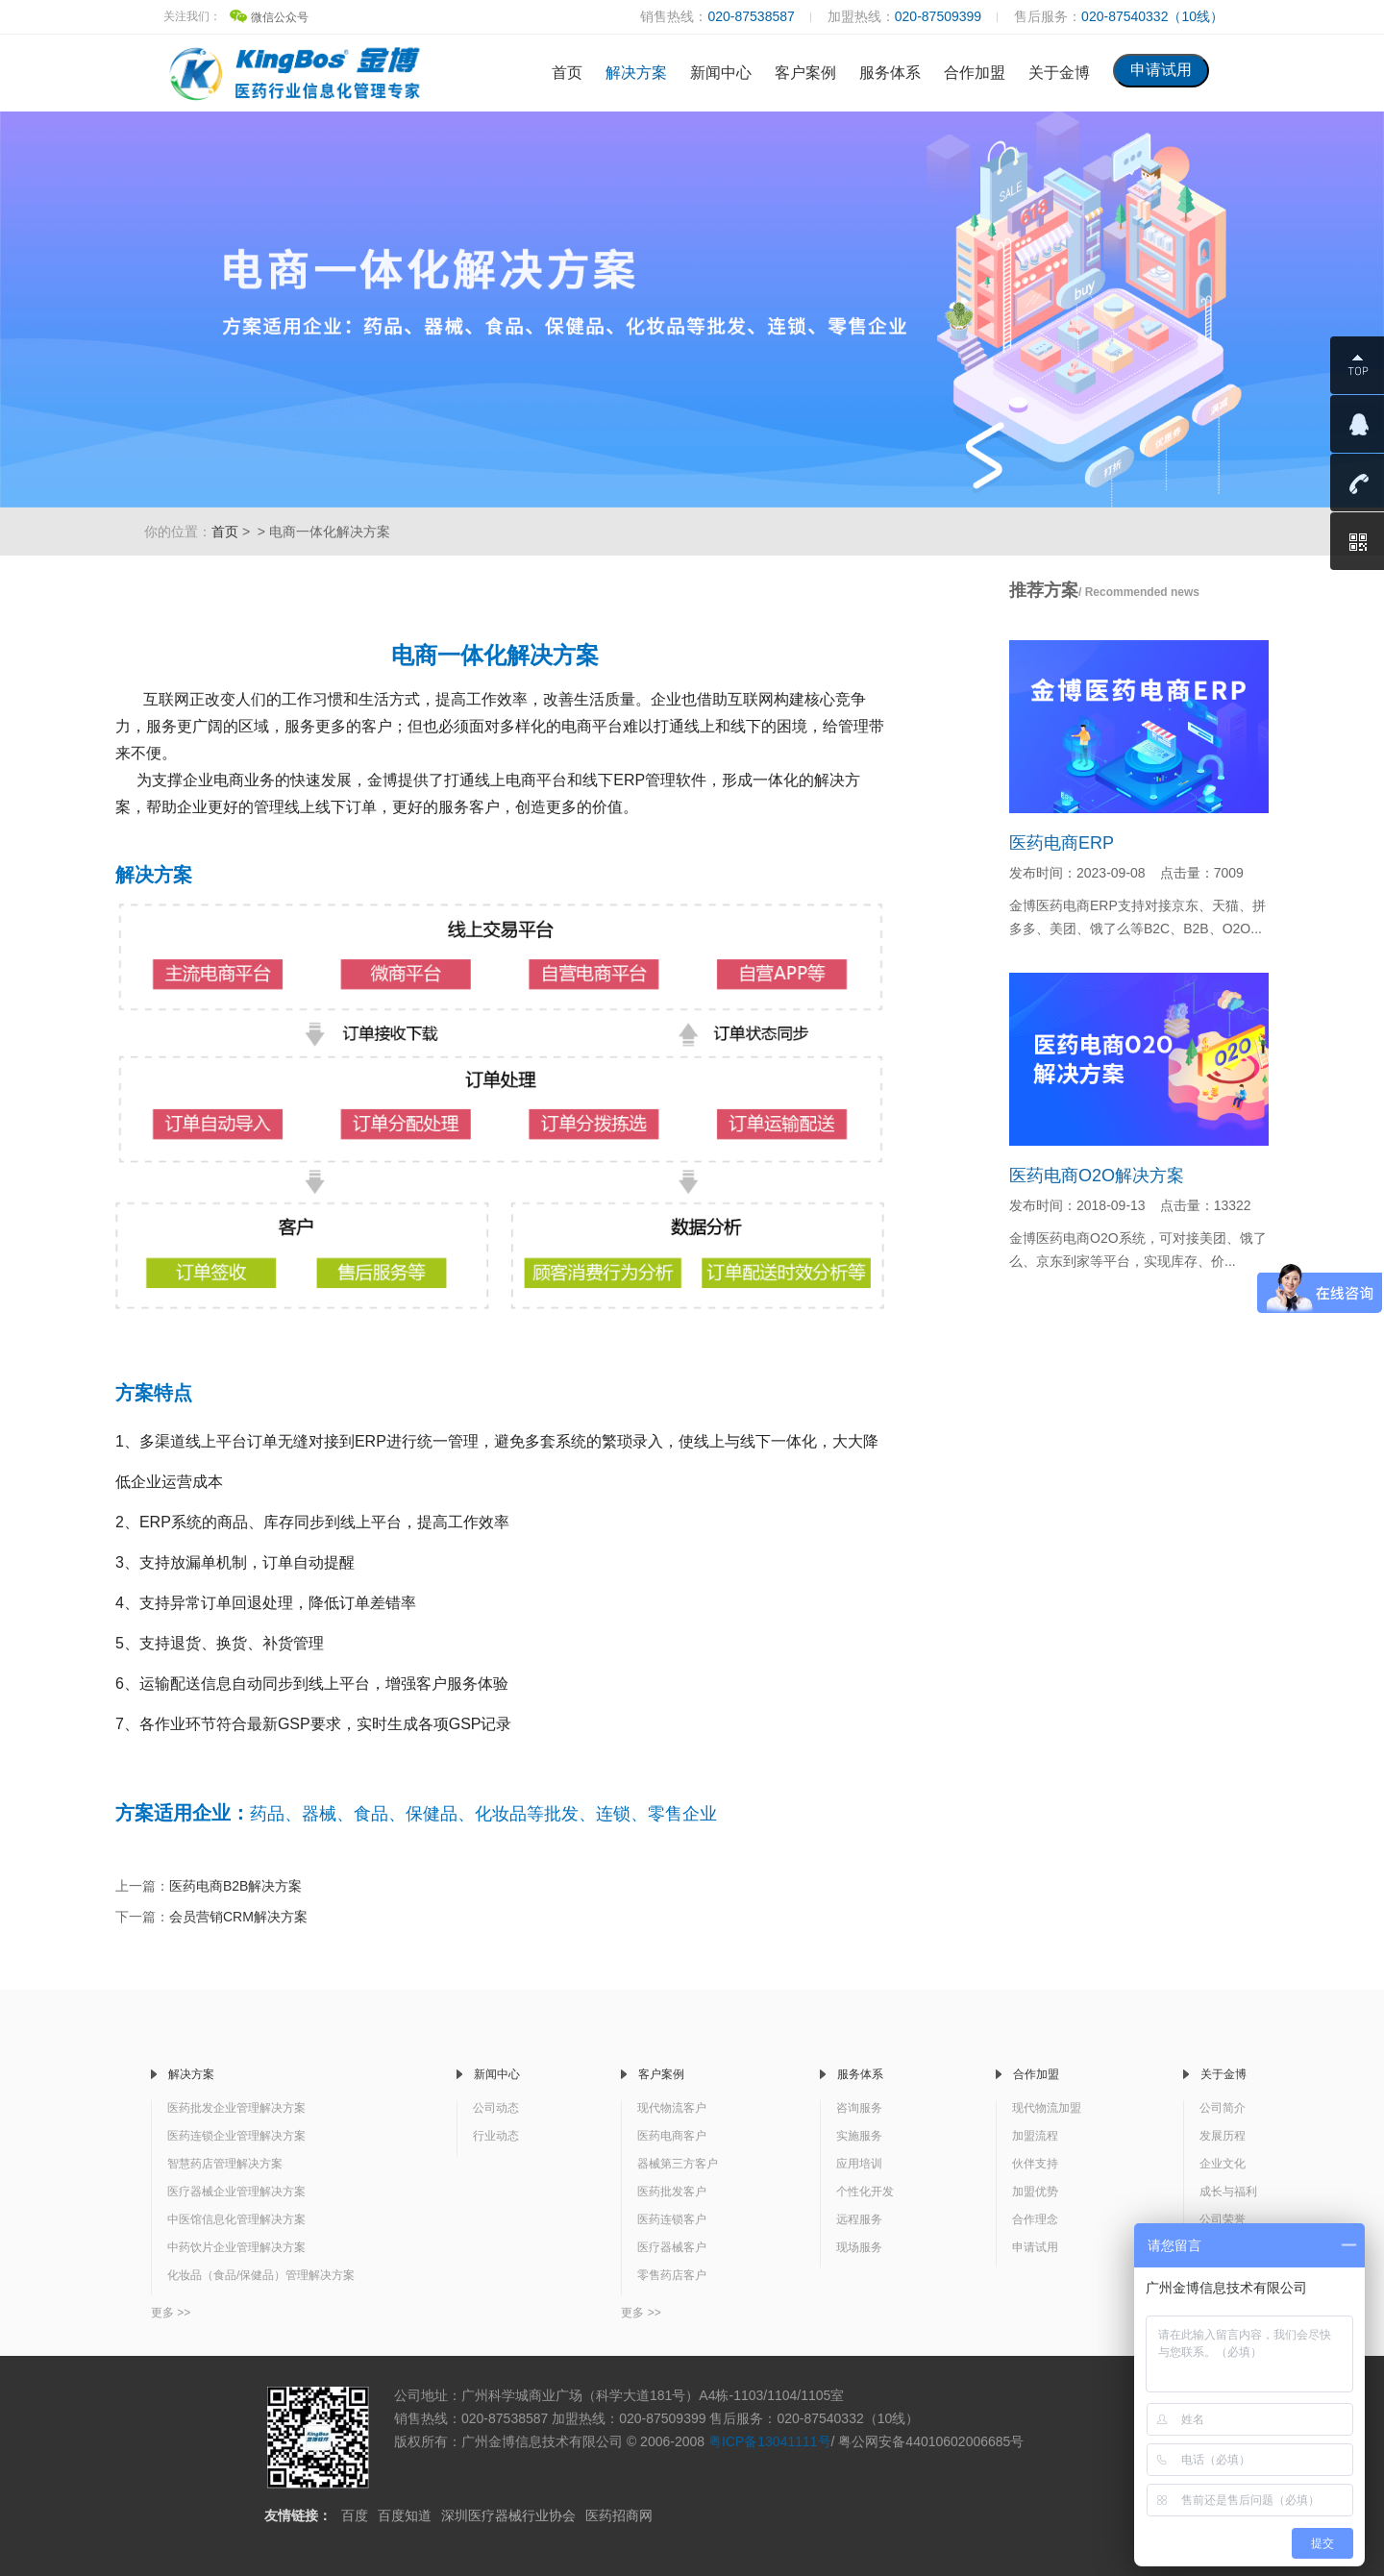  I want to click on 公司简介, so click(1222, 2108).